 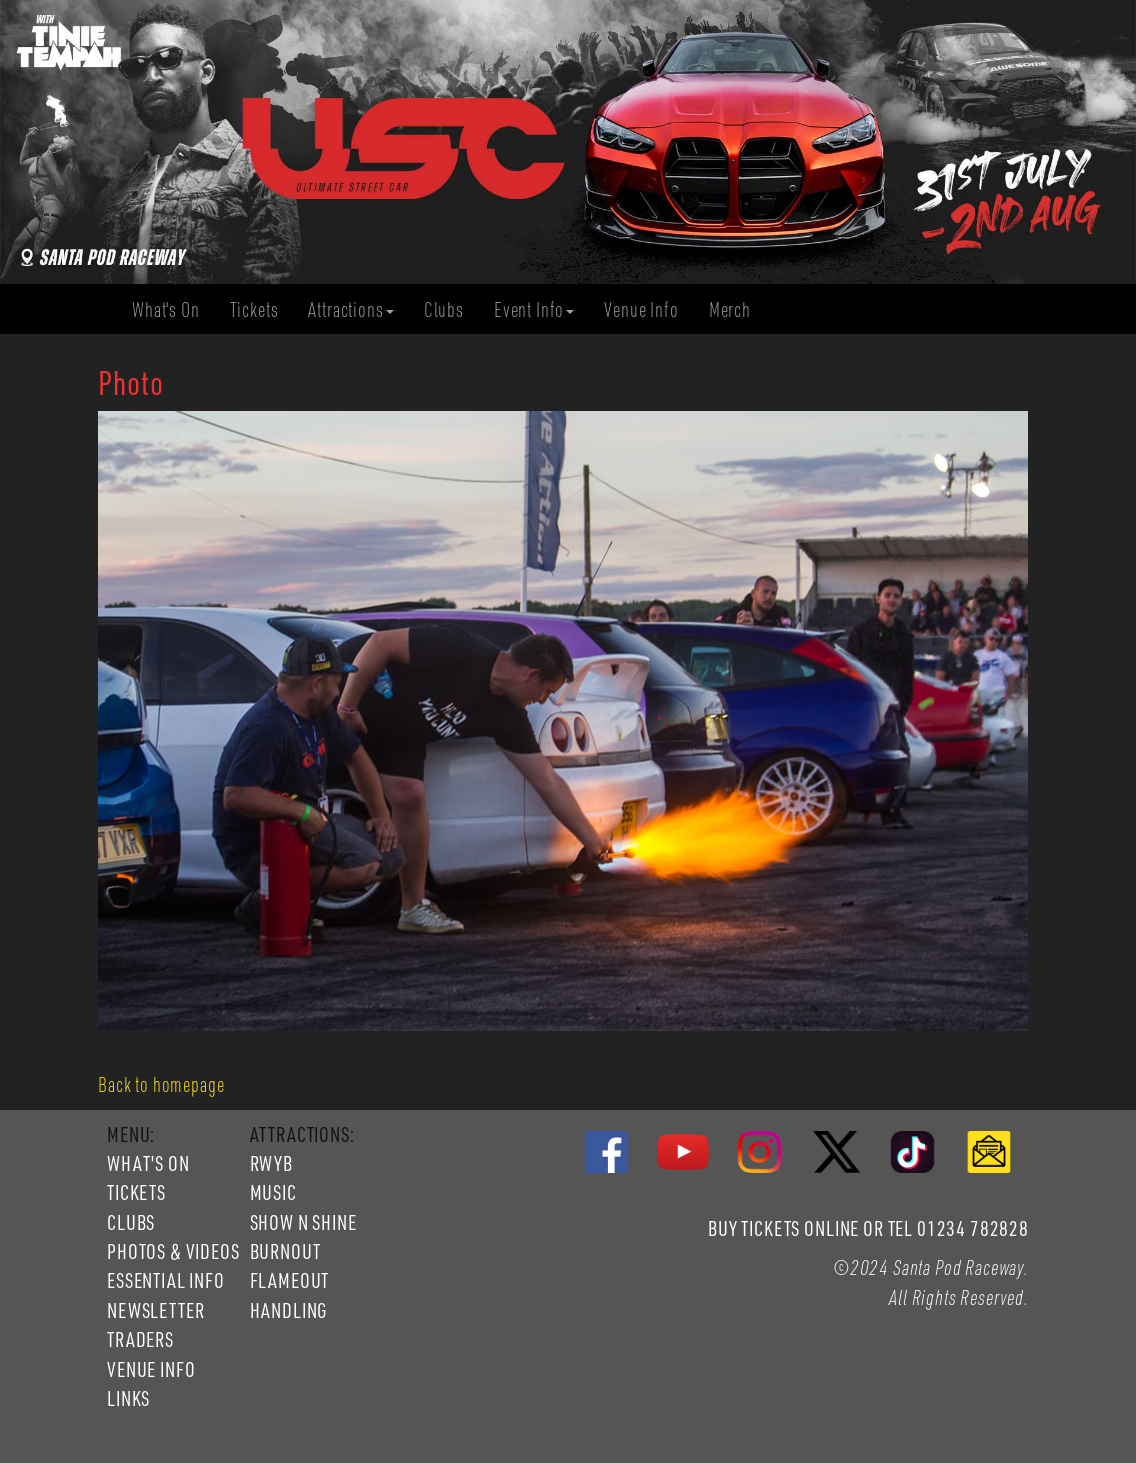 I want to click on NEWSLETTER, so click(x=155, y=1310).